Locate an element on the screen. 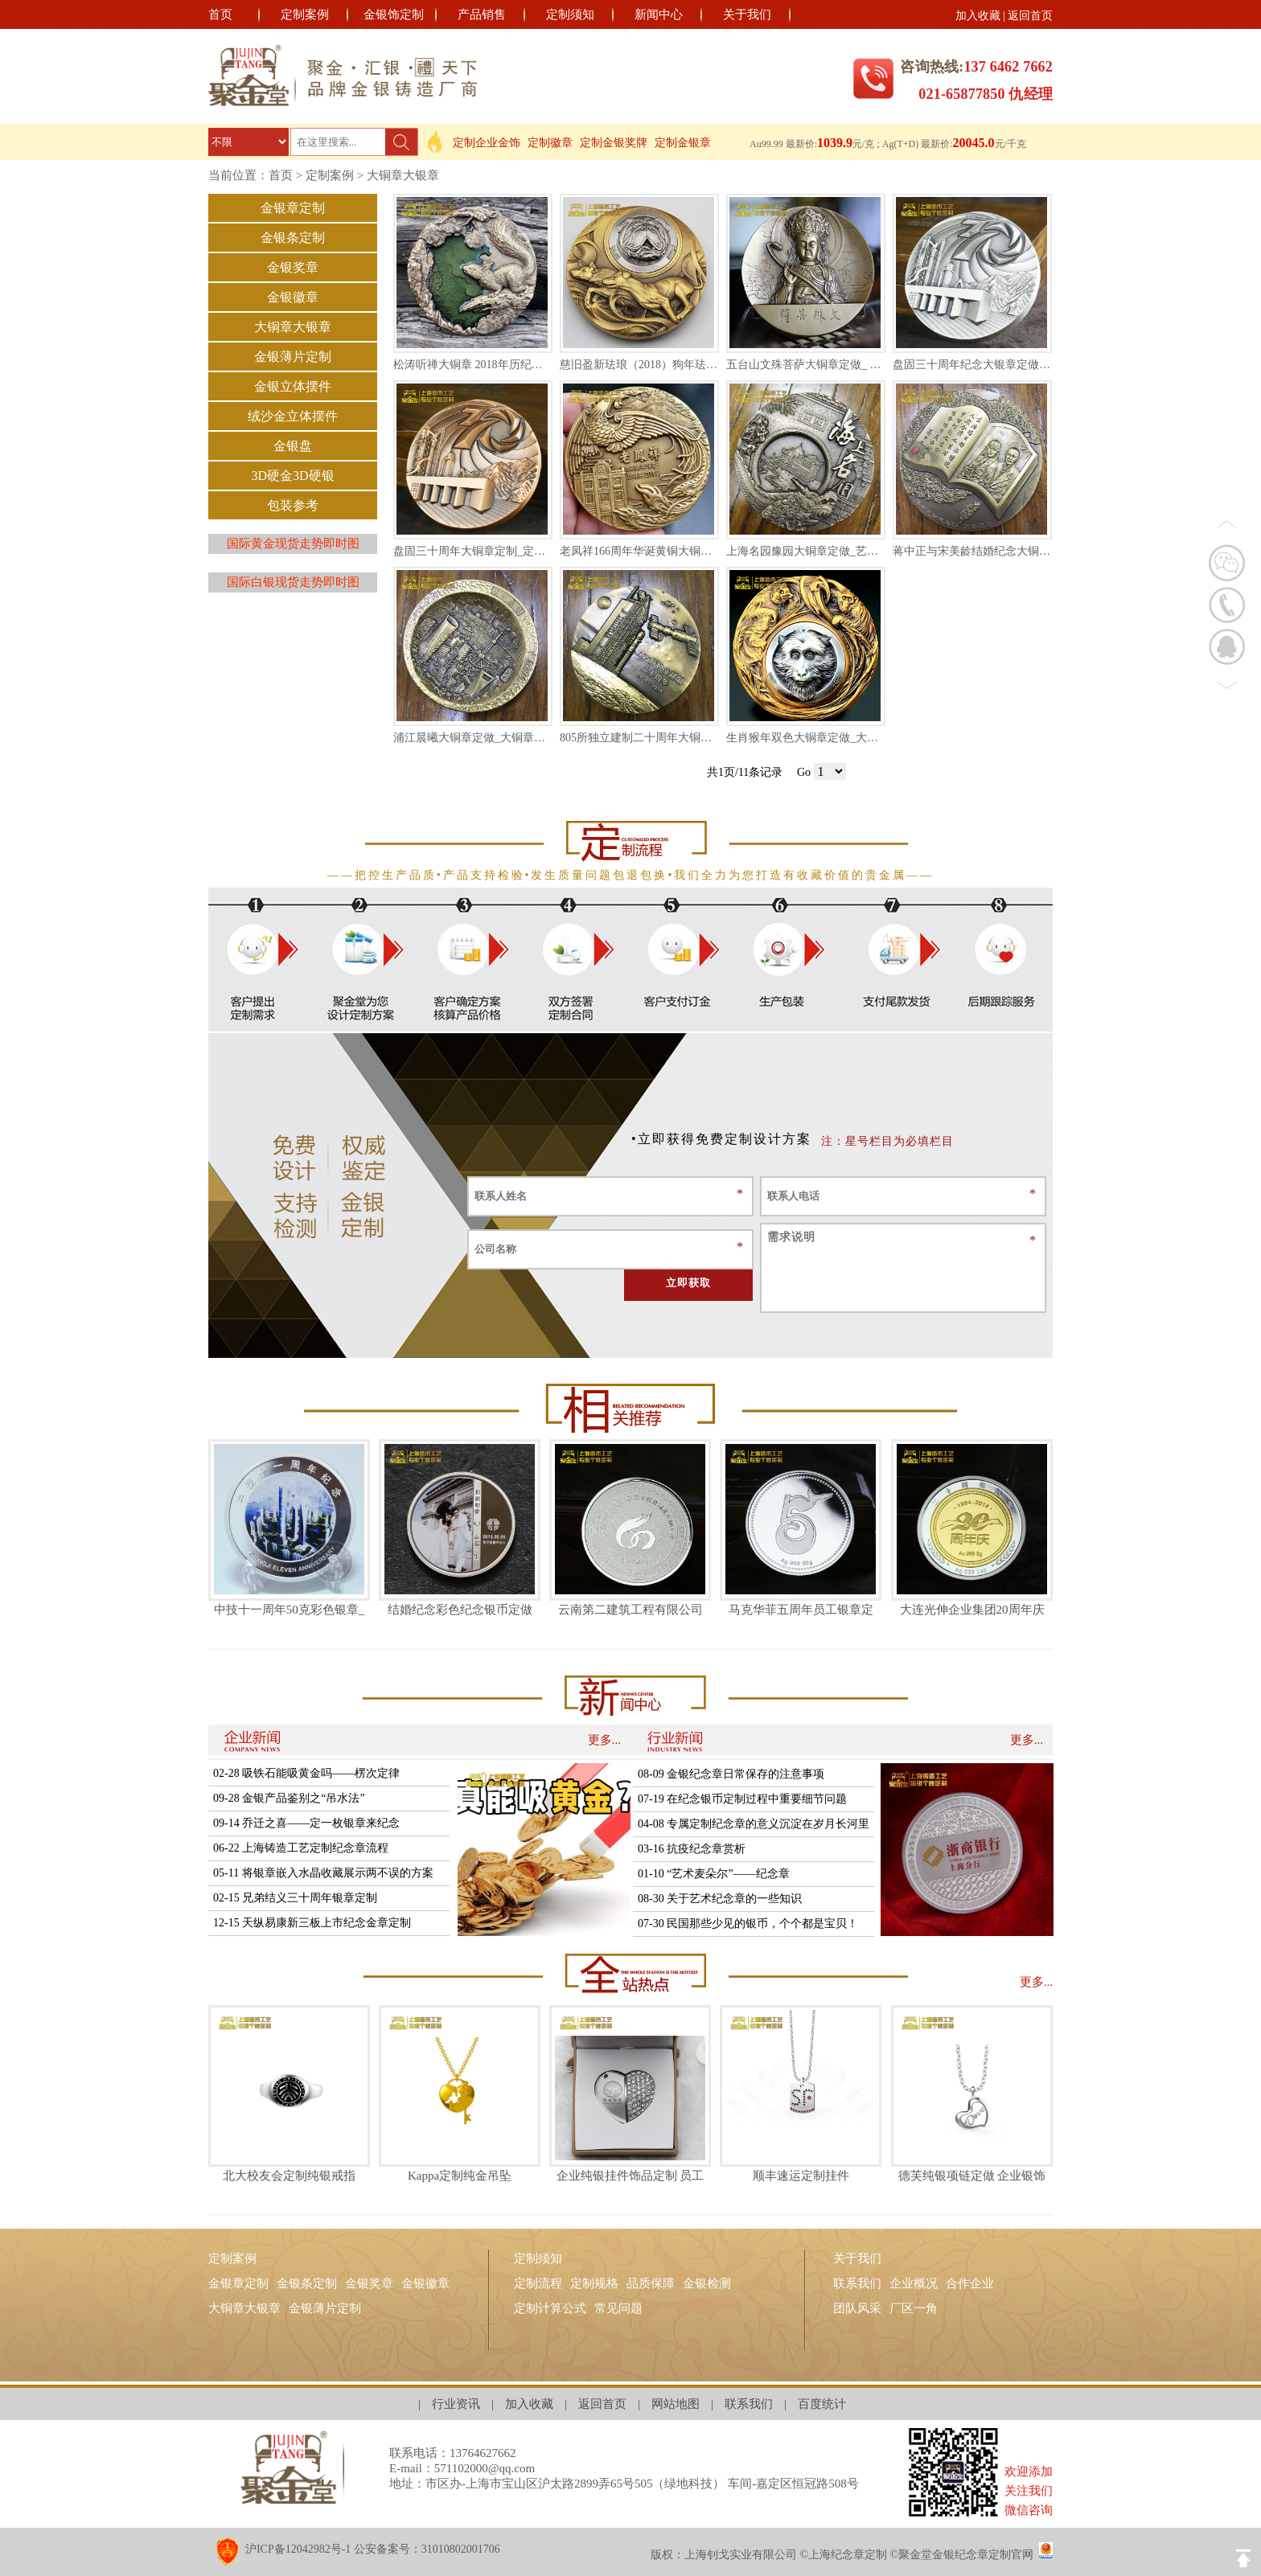 The height and width of the screenshot is (2576, 1261). 新闻中心 is located at coordinates (659, 14).